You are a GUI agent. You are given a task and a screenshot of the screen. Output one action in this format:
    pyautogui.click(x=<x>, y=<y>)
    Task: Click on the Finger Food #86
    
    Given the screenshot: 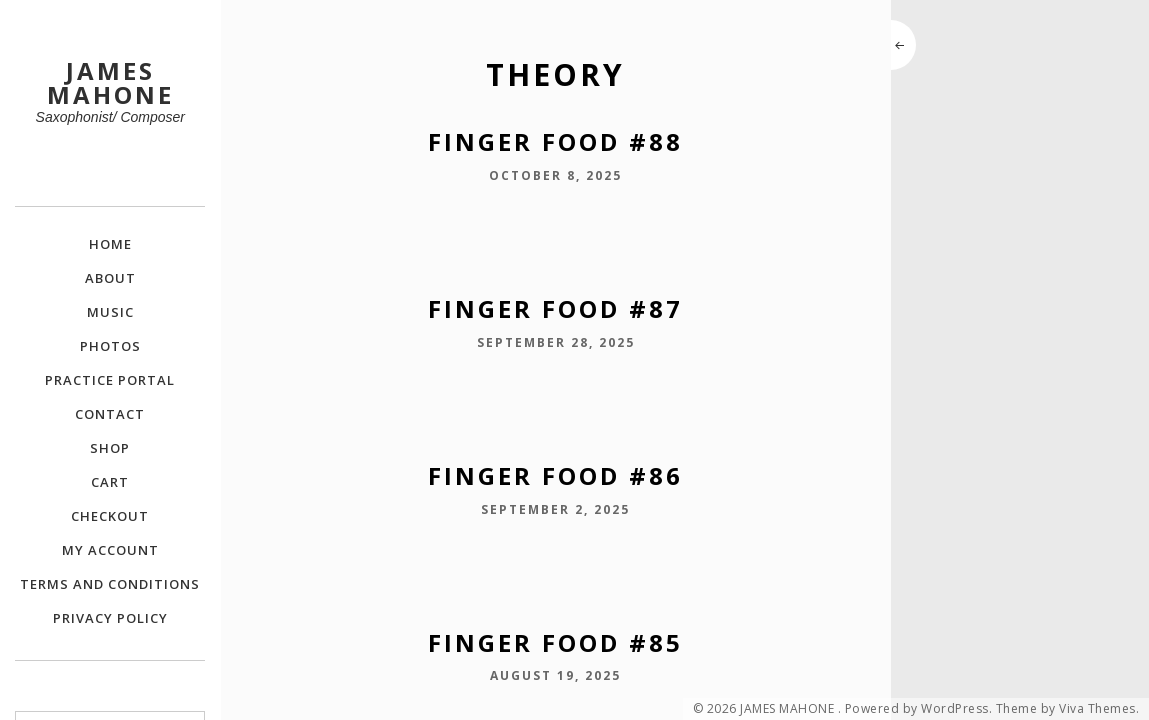 What is the action you would take?
    pyautogui.click(x=555, y=475)
    